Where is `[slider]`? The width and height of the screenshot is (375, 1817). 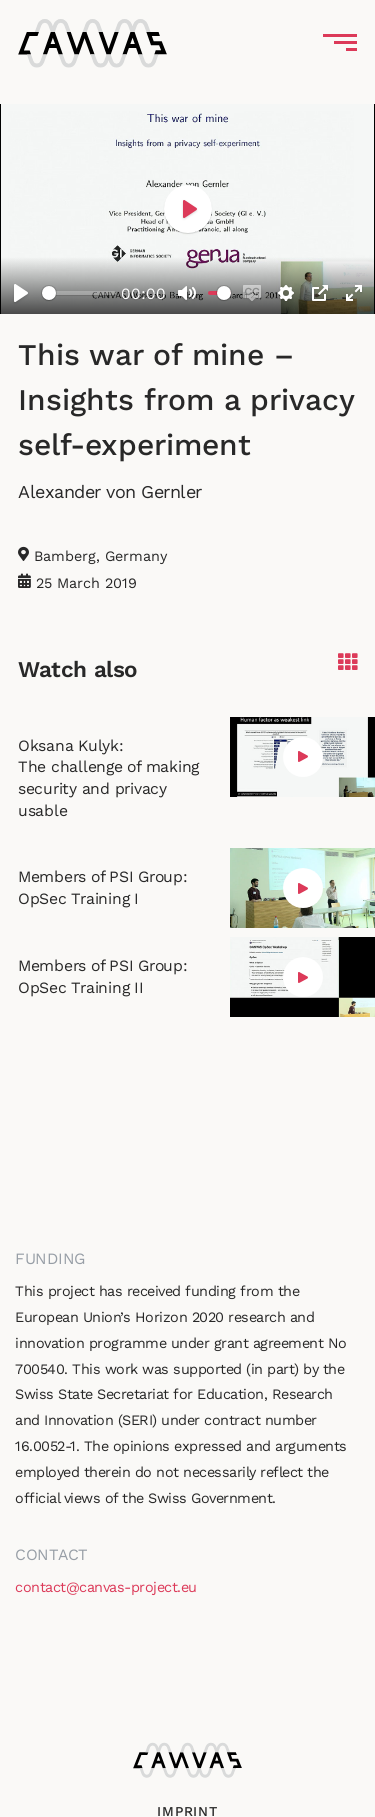 [slider] is located at coordinates (79, 293).